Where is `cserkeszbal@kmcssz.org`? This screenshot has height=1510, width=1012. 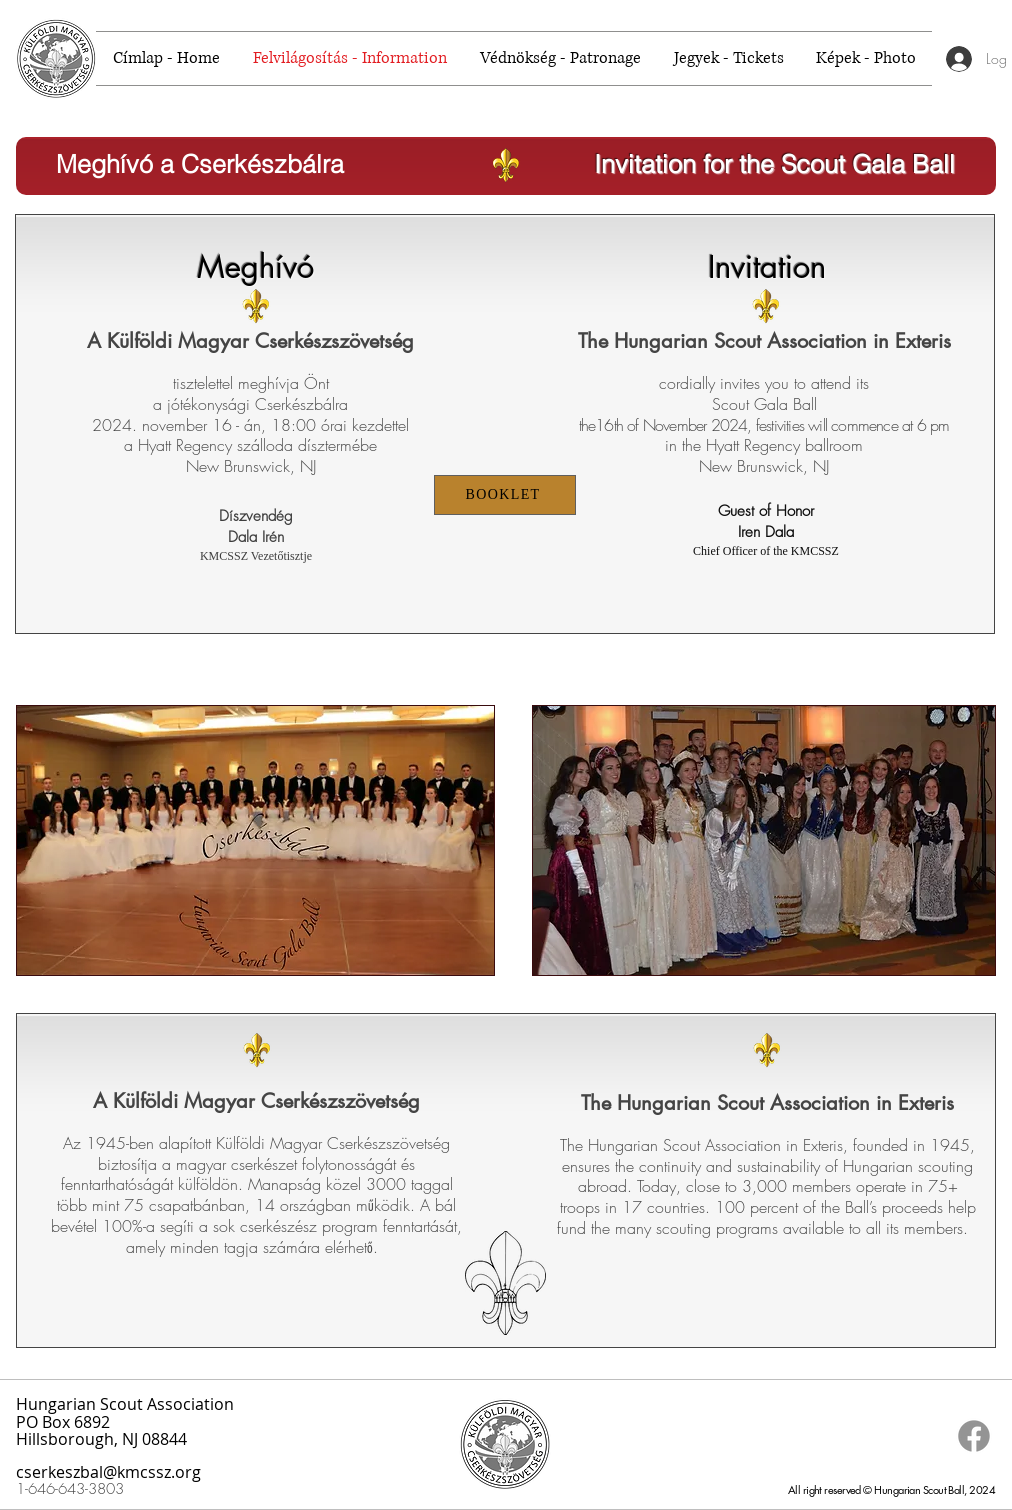
cserkeszbal@kmcssz.org is located at coordinates (108, 1472).